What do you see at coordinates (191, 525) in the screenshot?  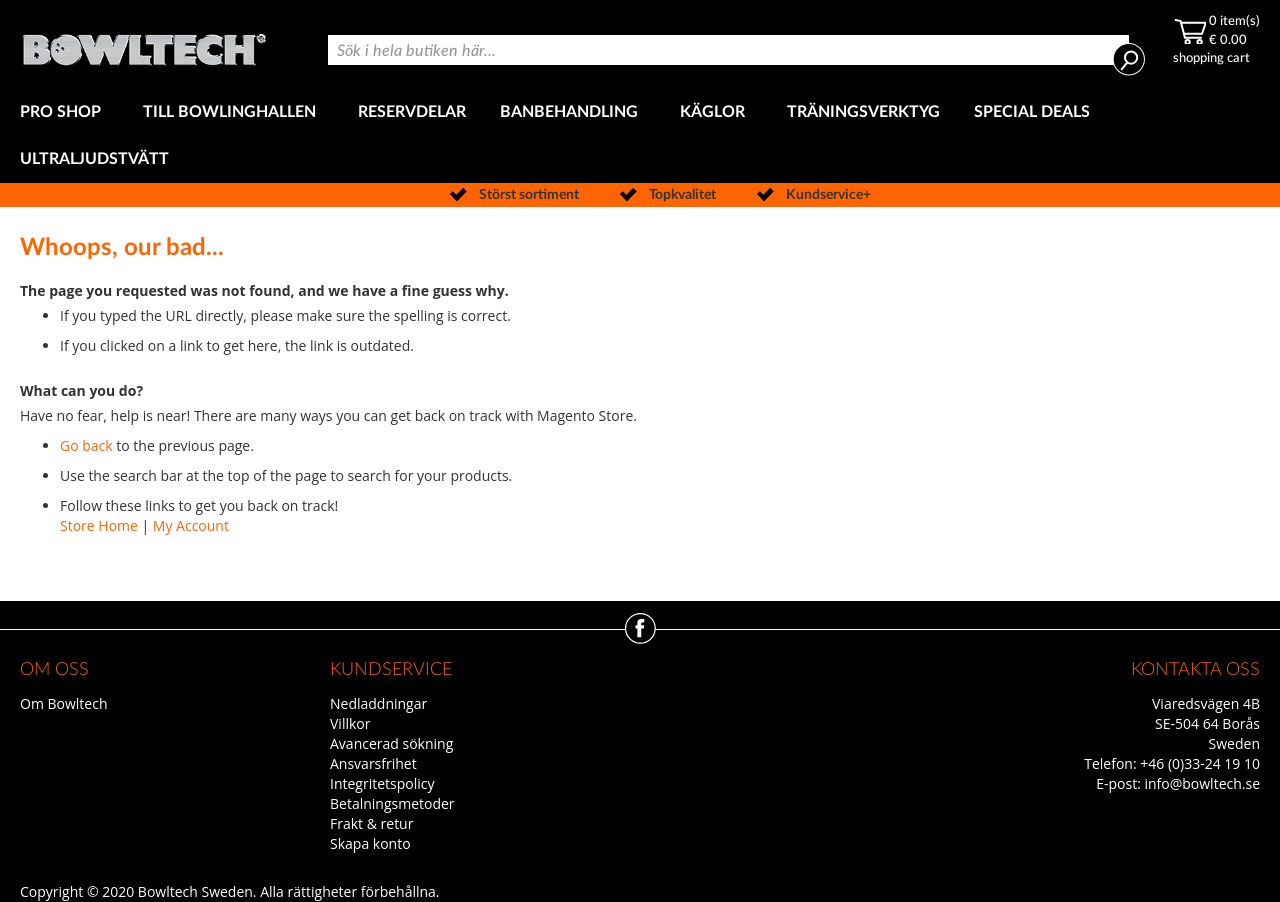 I see `My Account` at bounding box center [191, 525].